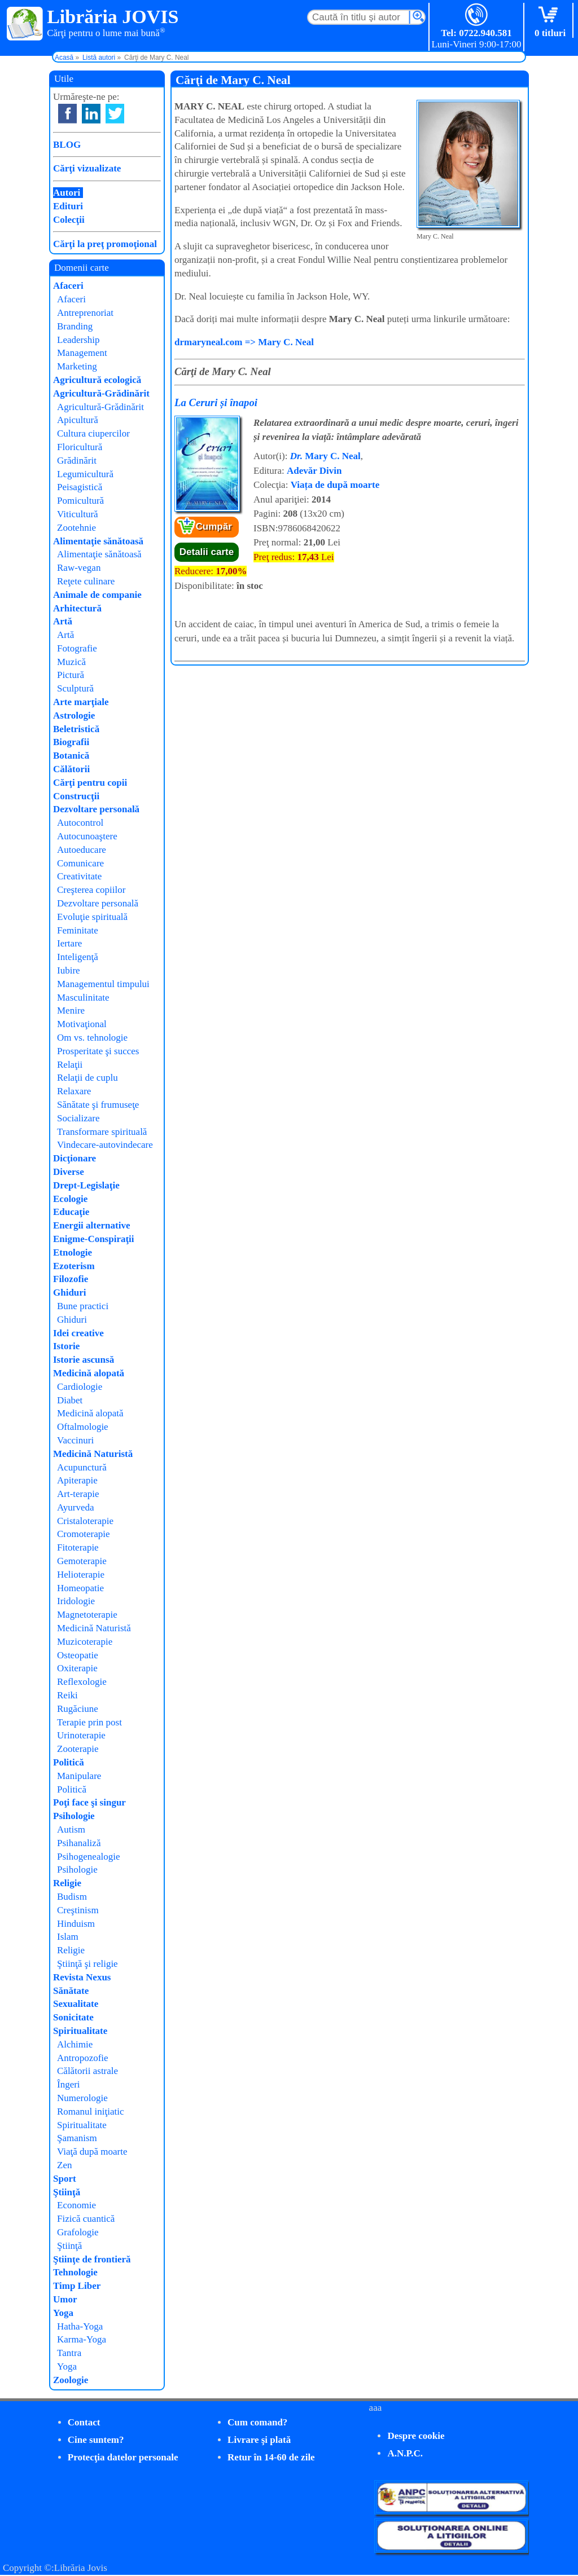 This screenshot has height=2576, width=578. What do you see at coordinates (88, 1856) in the screenshot?
I see `Psihogenealogie` at bounding box center [88, 1856].